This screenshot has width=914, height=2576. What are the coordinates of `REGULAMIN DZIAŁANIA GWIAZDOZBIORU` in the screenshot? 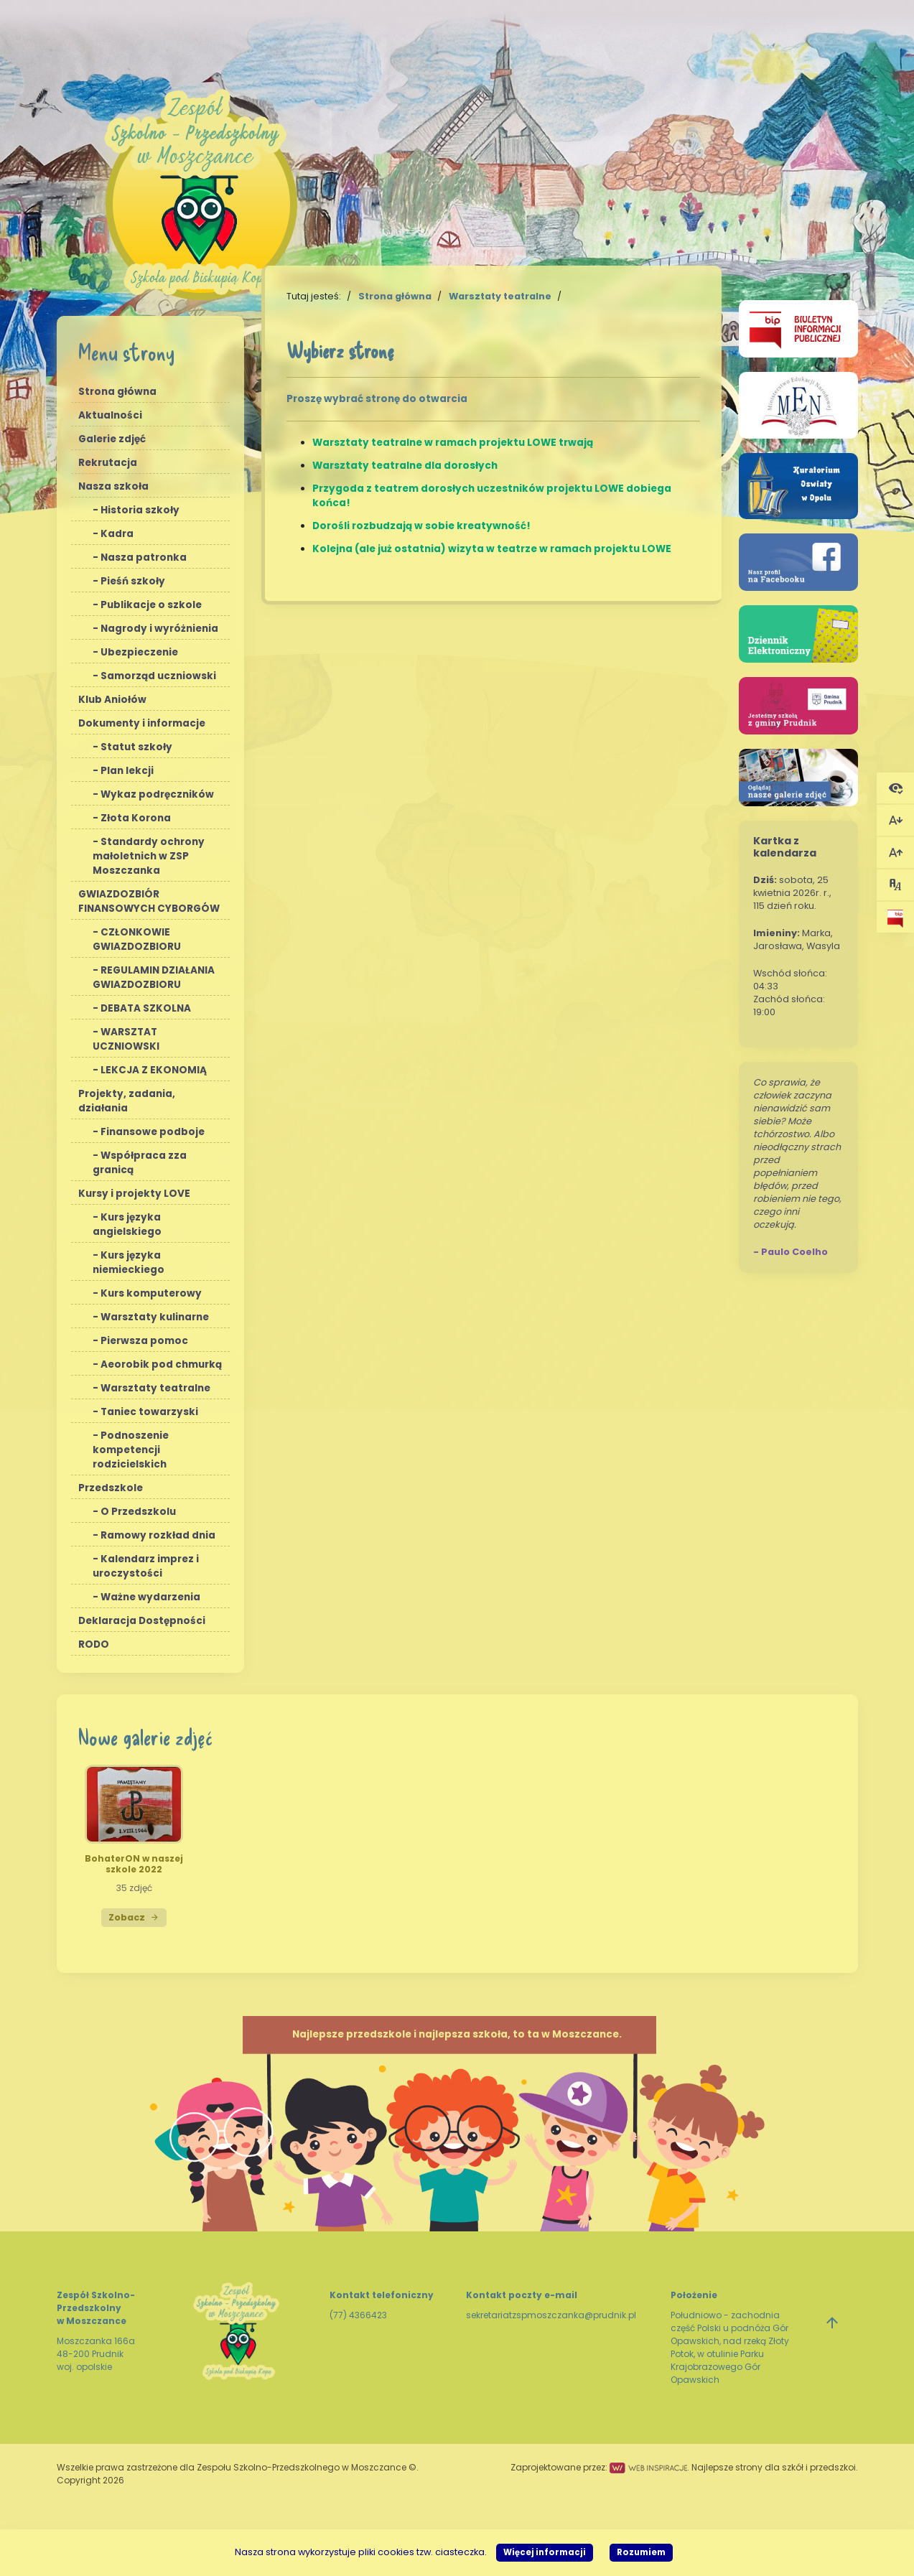 It's located at (154, 977).